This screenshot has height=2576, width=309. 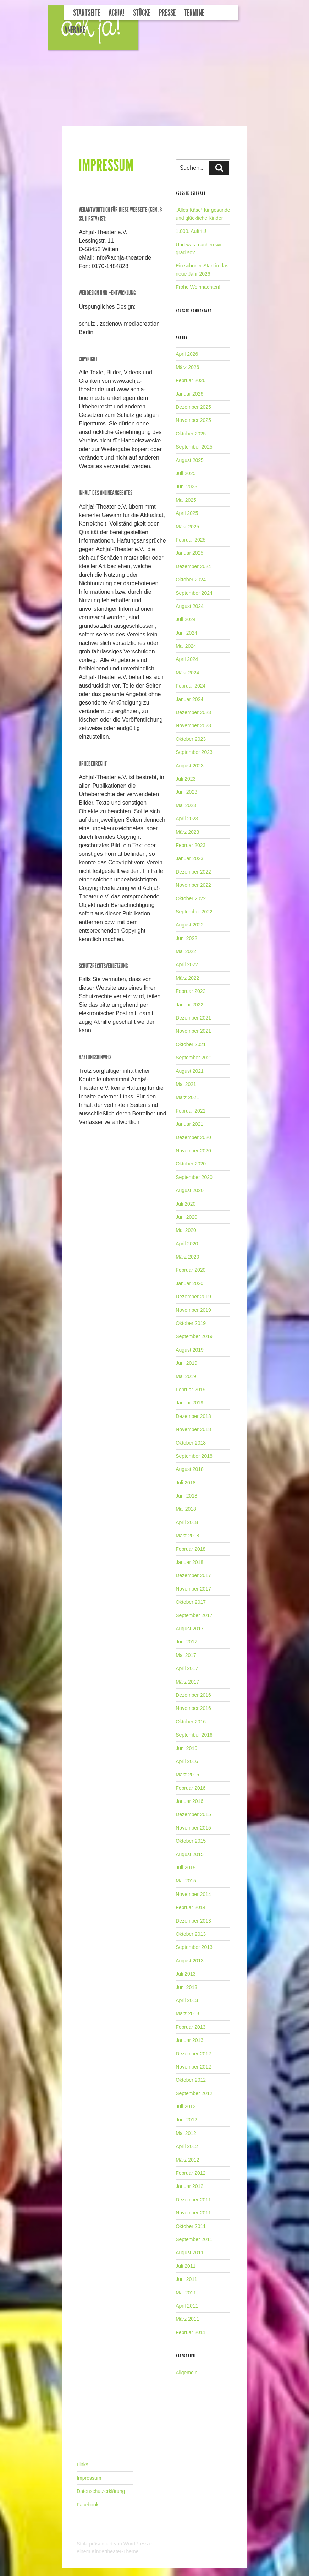 I want to click on Mai 2024, so click(x=186, y=646).